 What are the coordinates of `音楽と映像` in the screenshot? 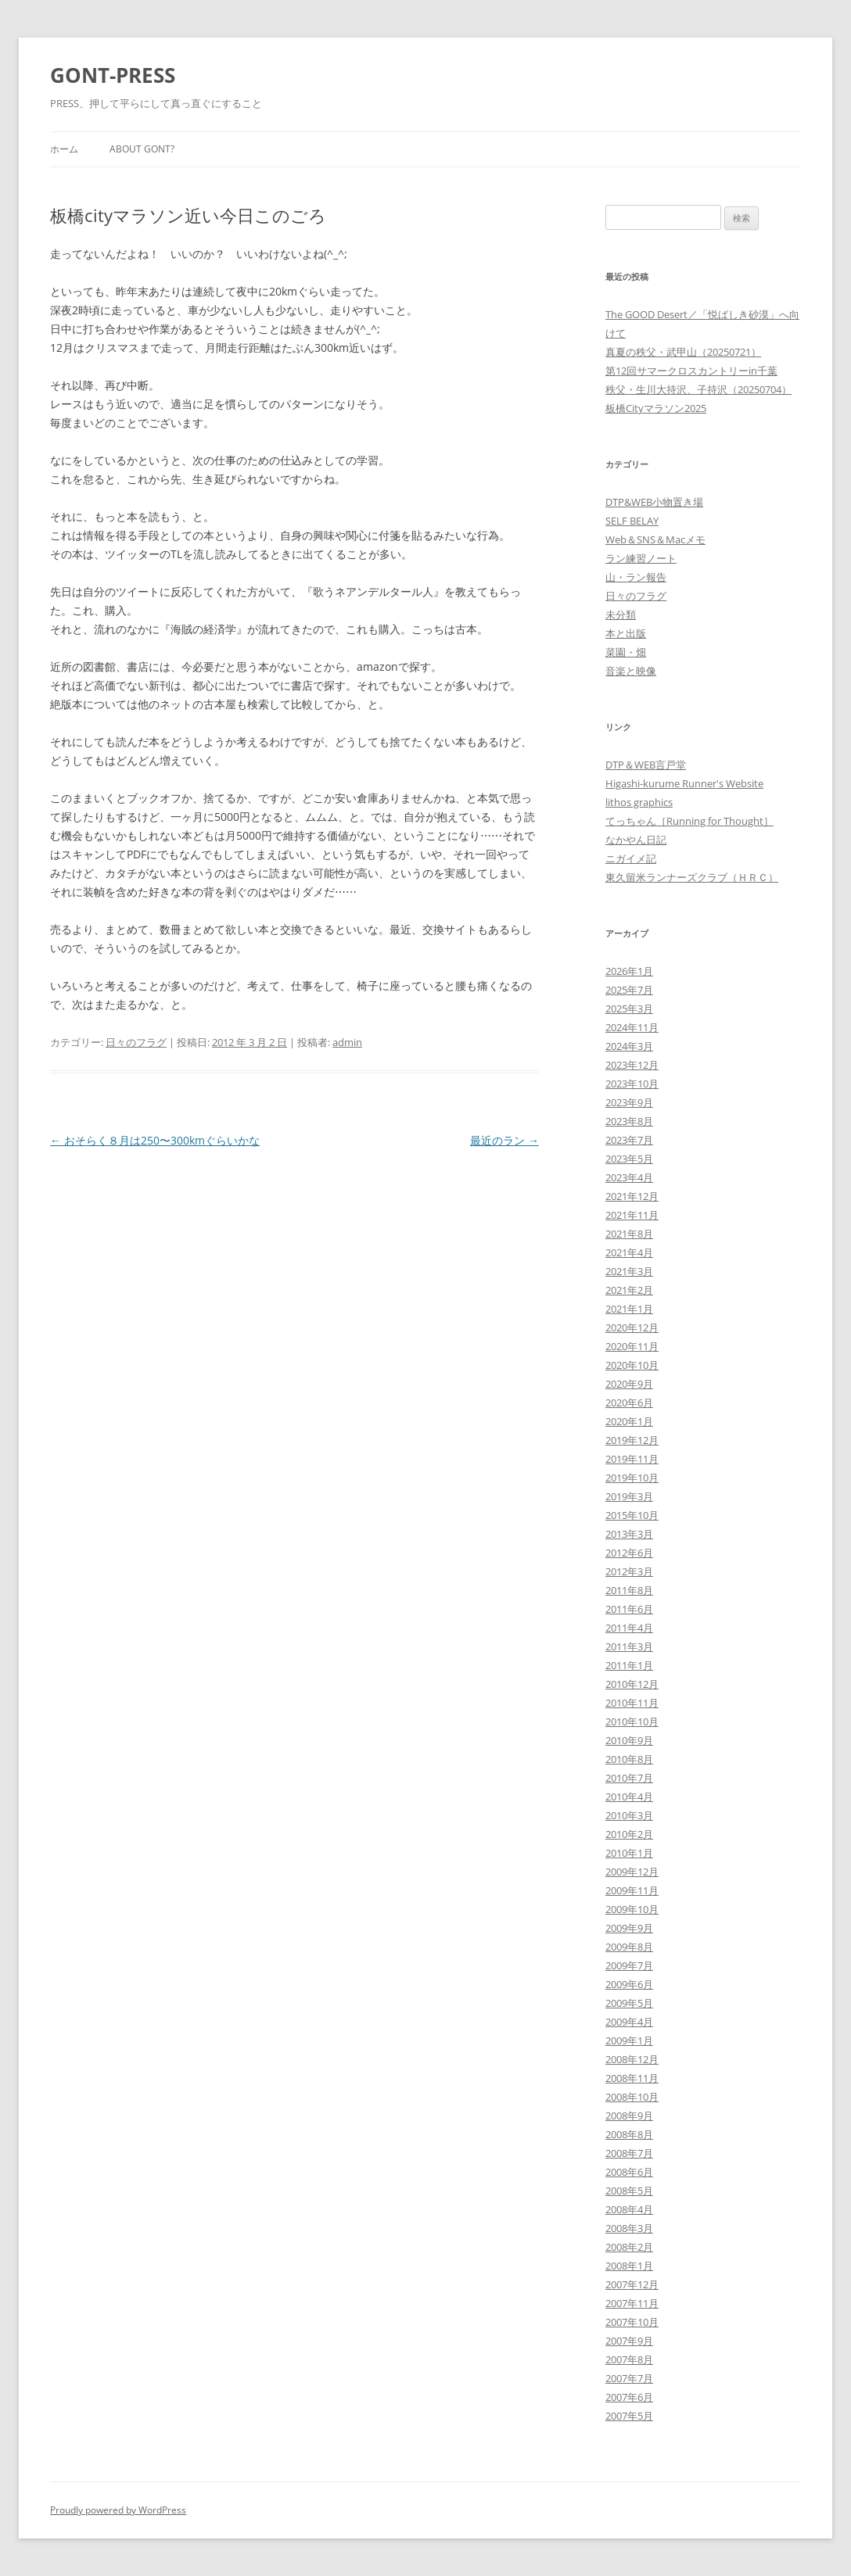 It's located at (630, 671).